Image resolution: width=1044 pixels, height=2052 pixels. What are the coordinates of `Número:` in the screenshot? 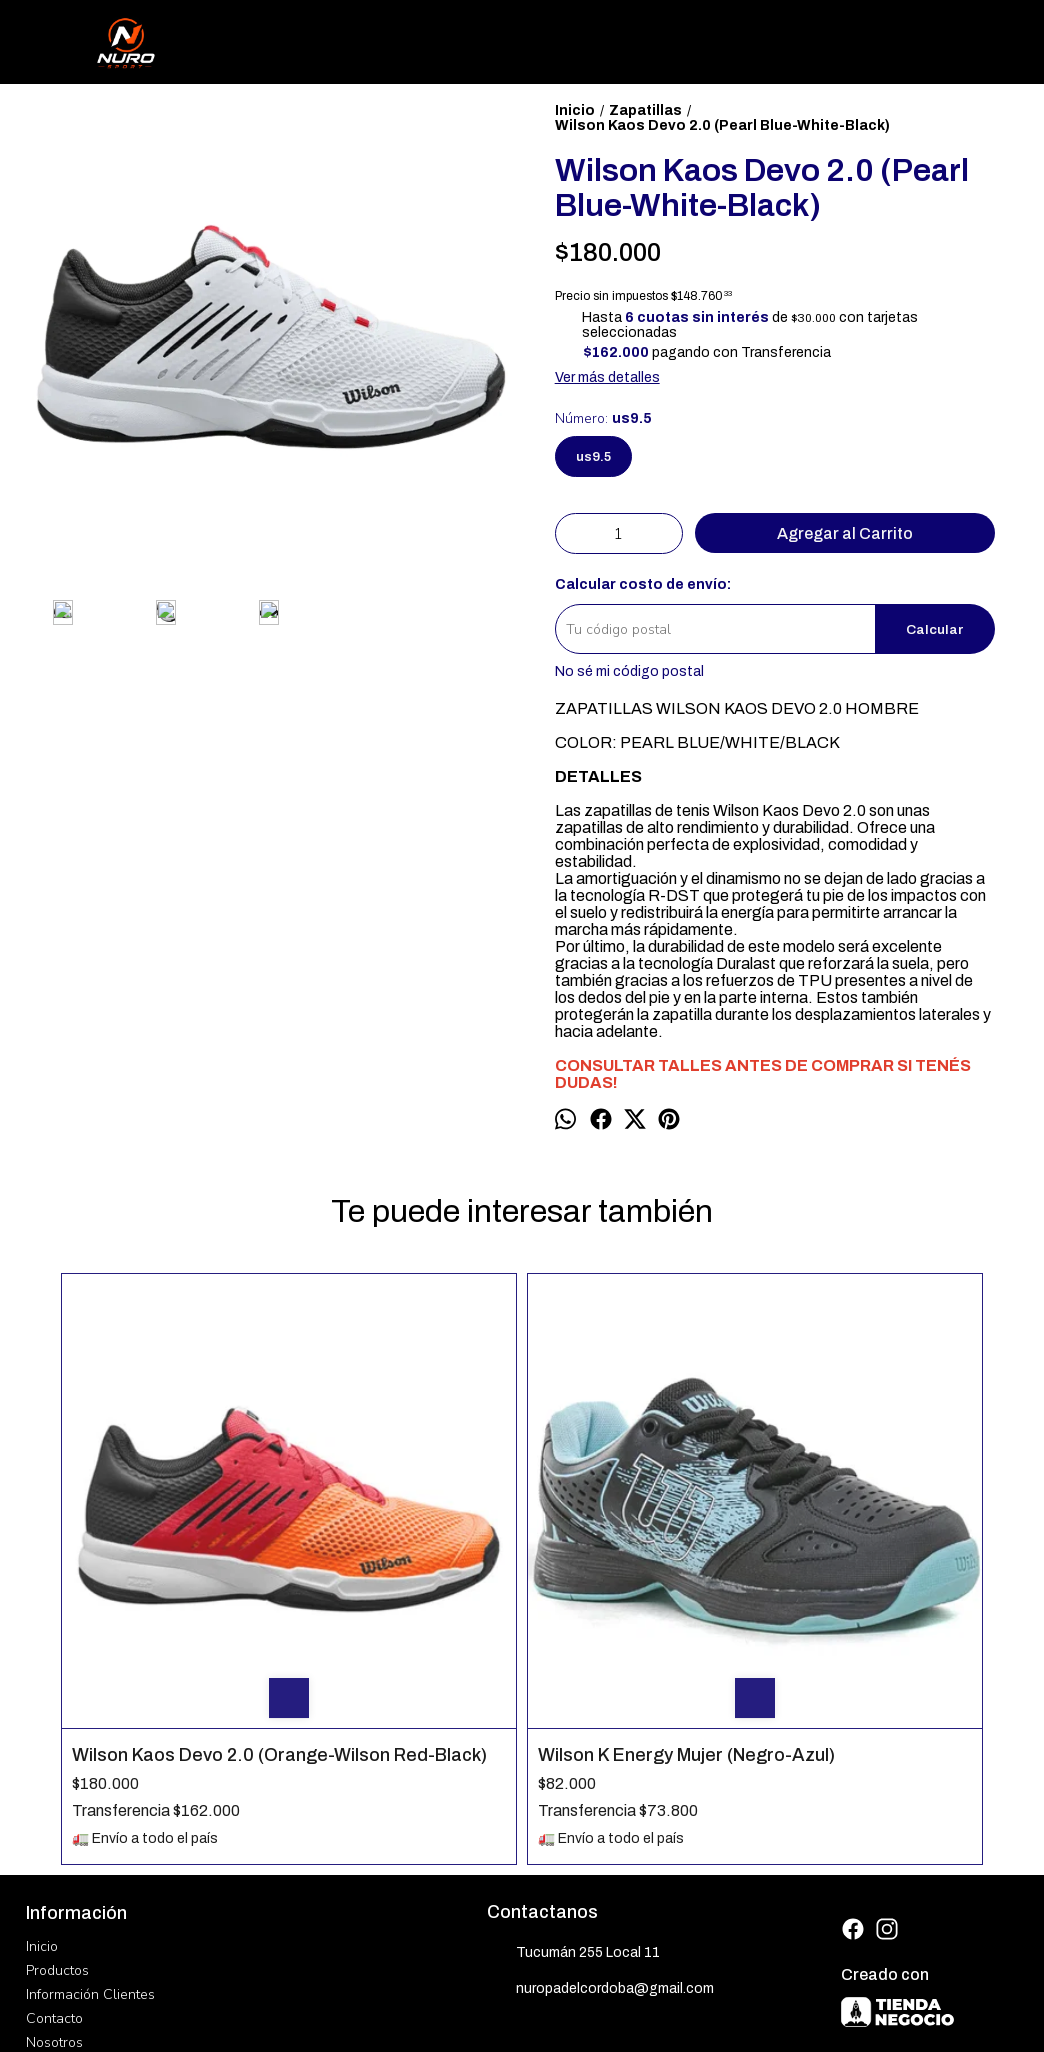 It's located at (603, 418).